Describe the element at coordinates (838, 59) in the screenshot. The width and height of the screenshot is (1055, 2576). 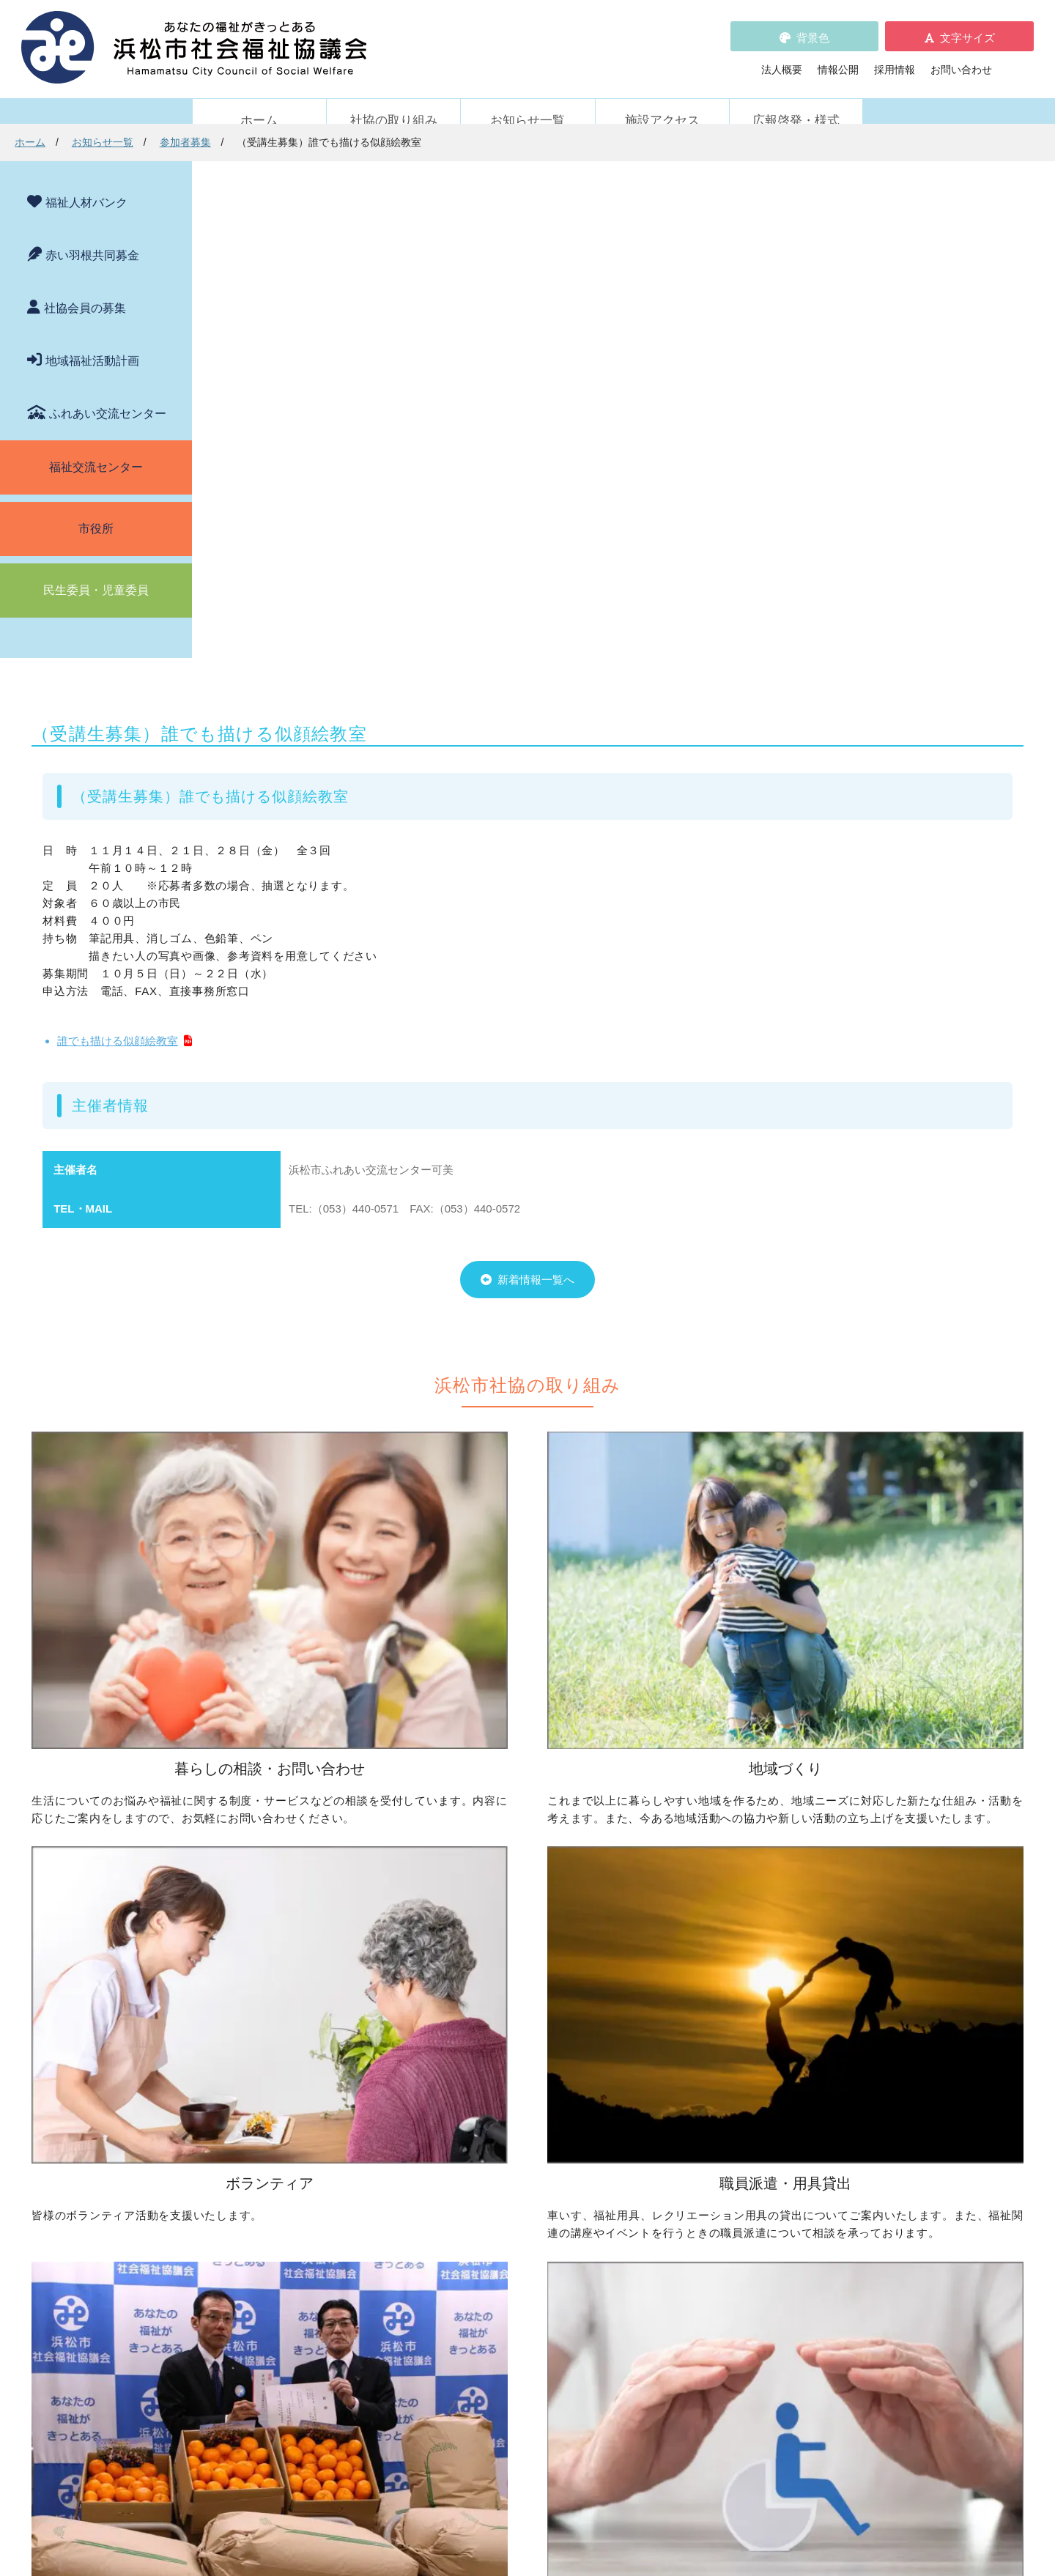
I see `情報公開` at that location.